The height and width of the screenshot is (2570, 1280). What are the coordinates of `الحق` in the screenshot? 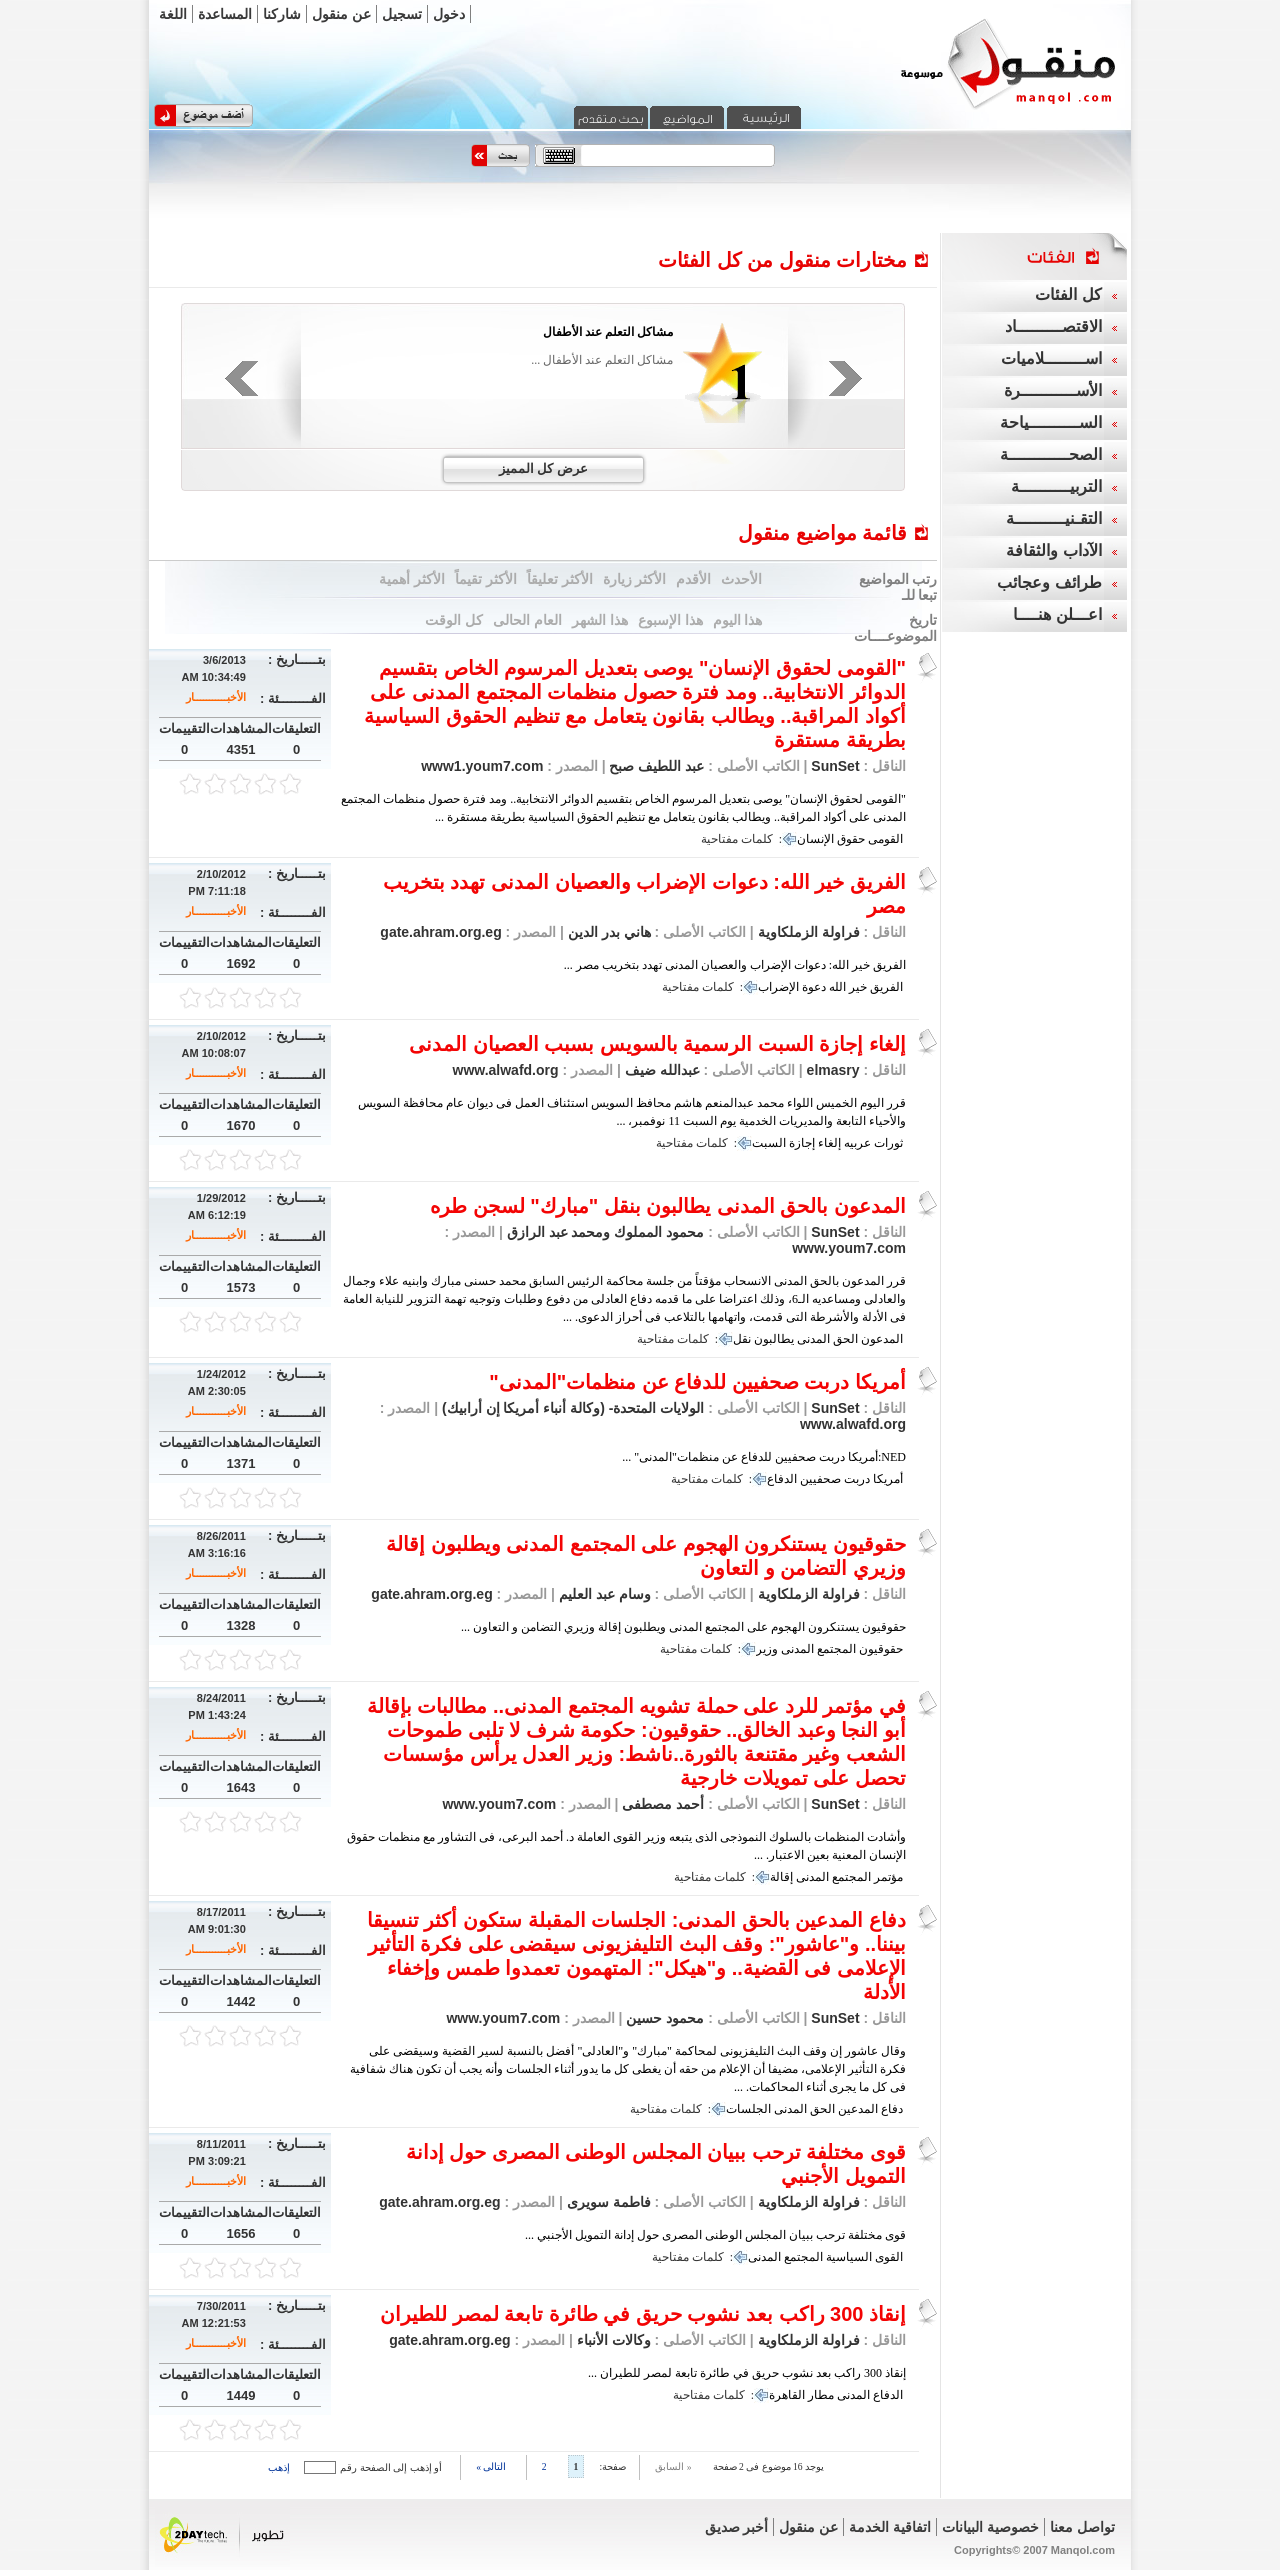 It's located at (845, 1339).